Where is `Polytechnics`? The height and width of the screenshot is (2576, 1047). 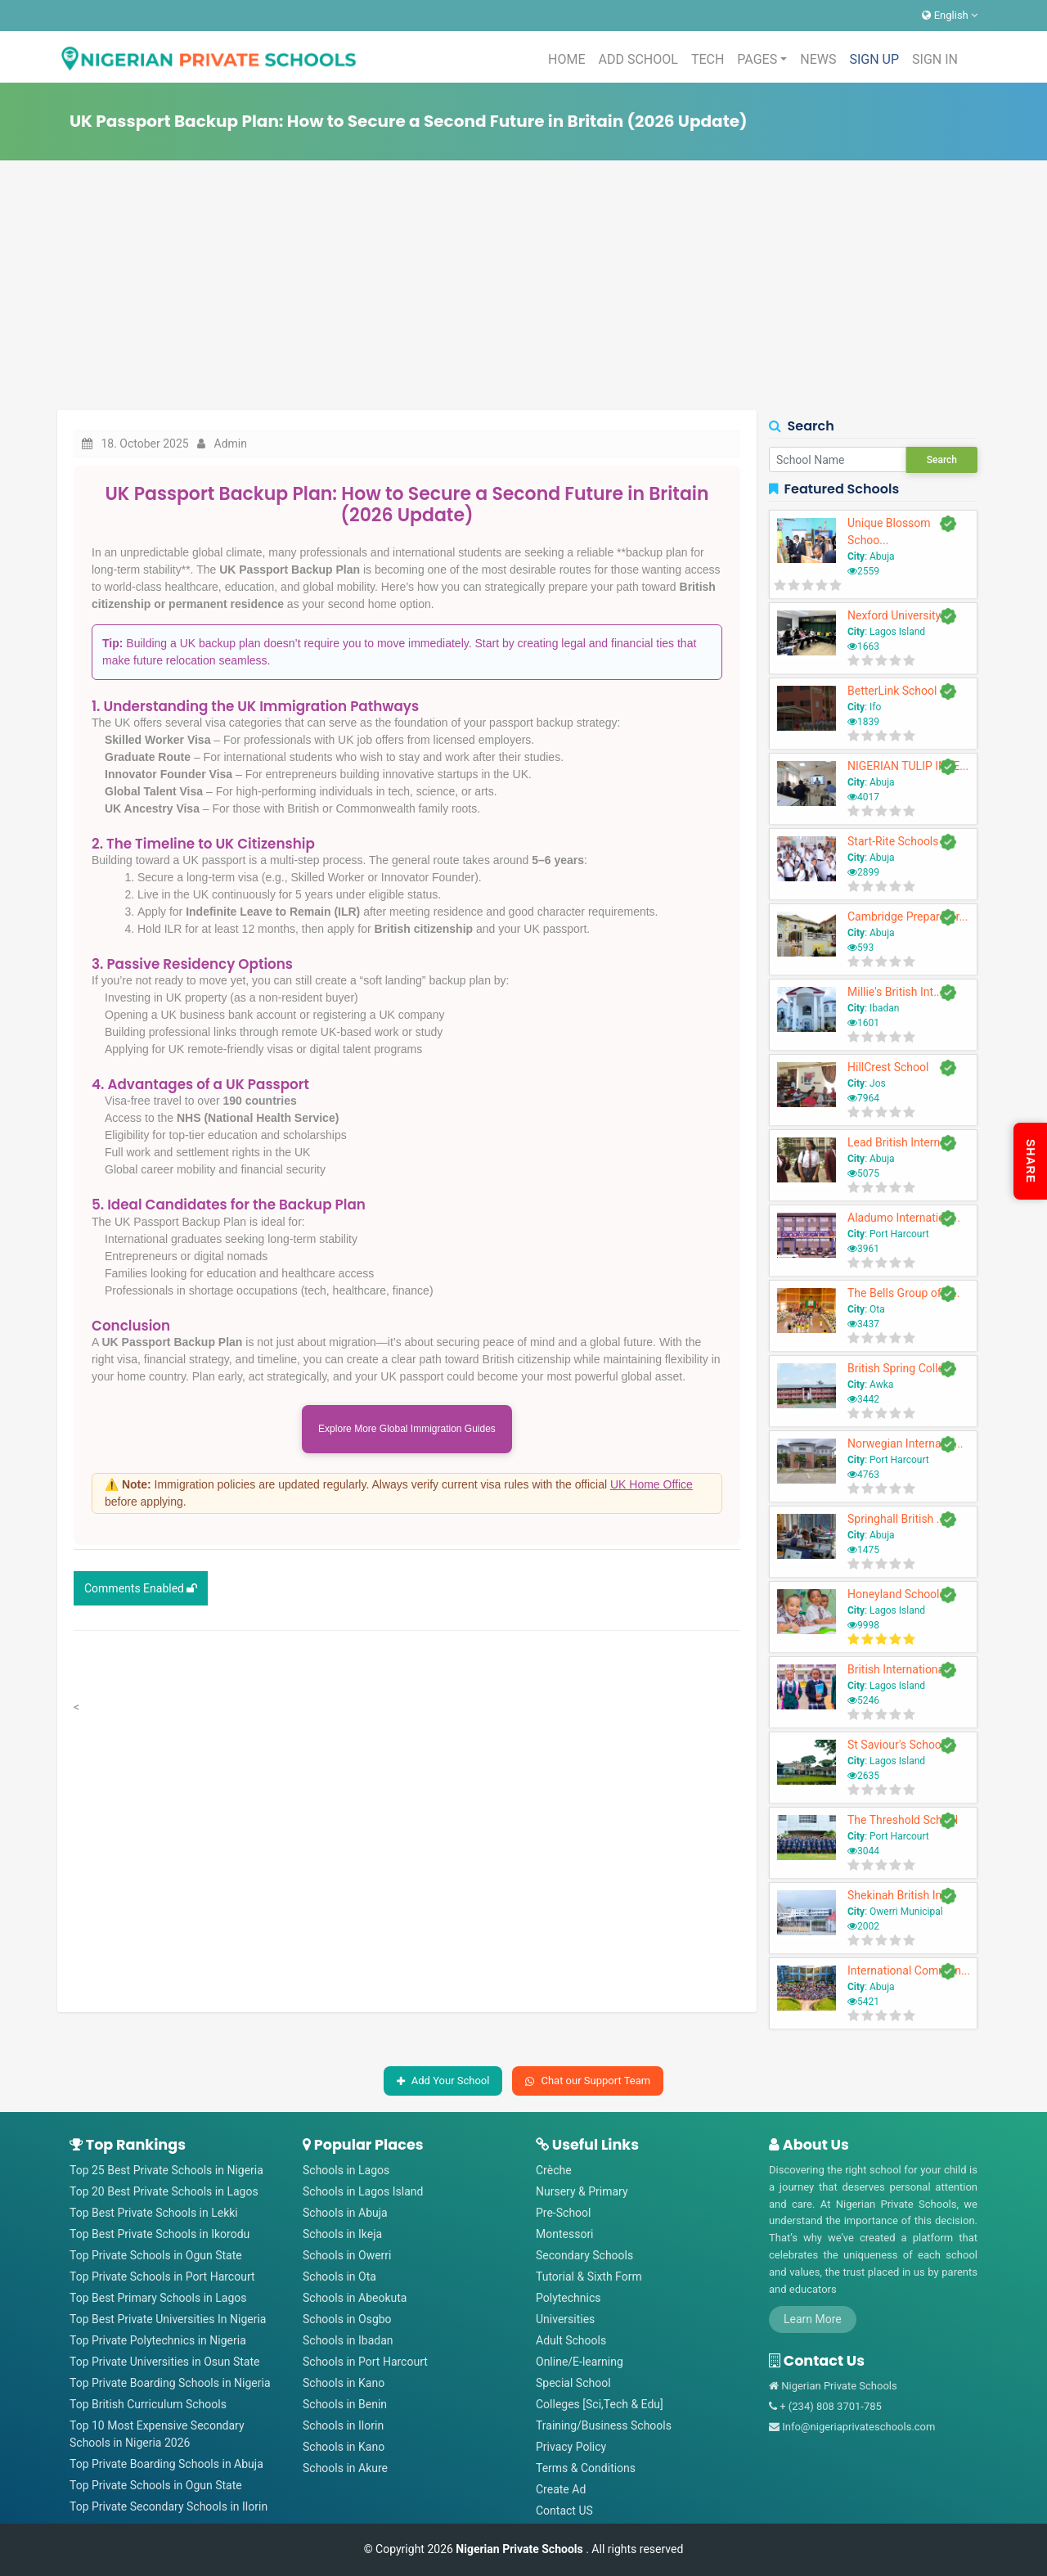
Polytechnics is located at coordinates (568, 2297).